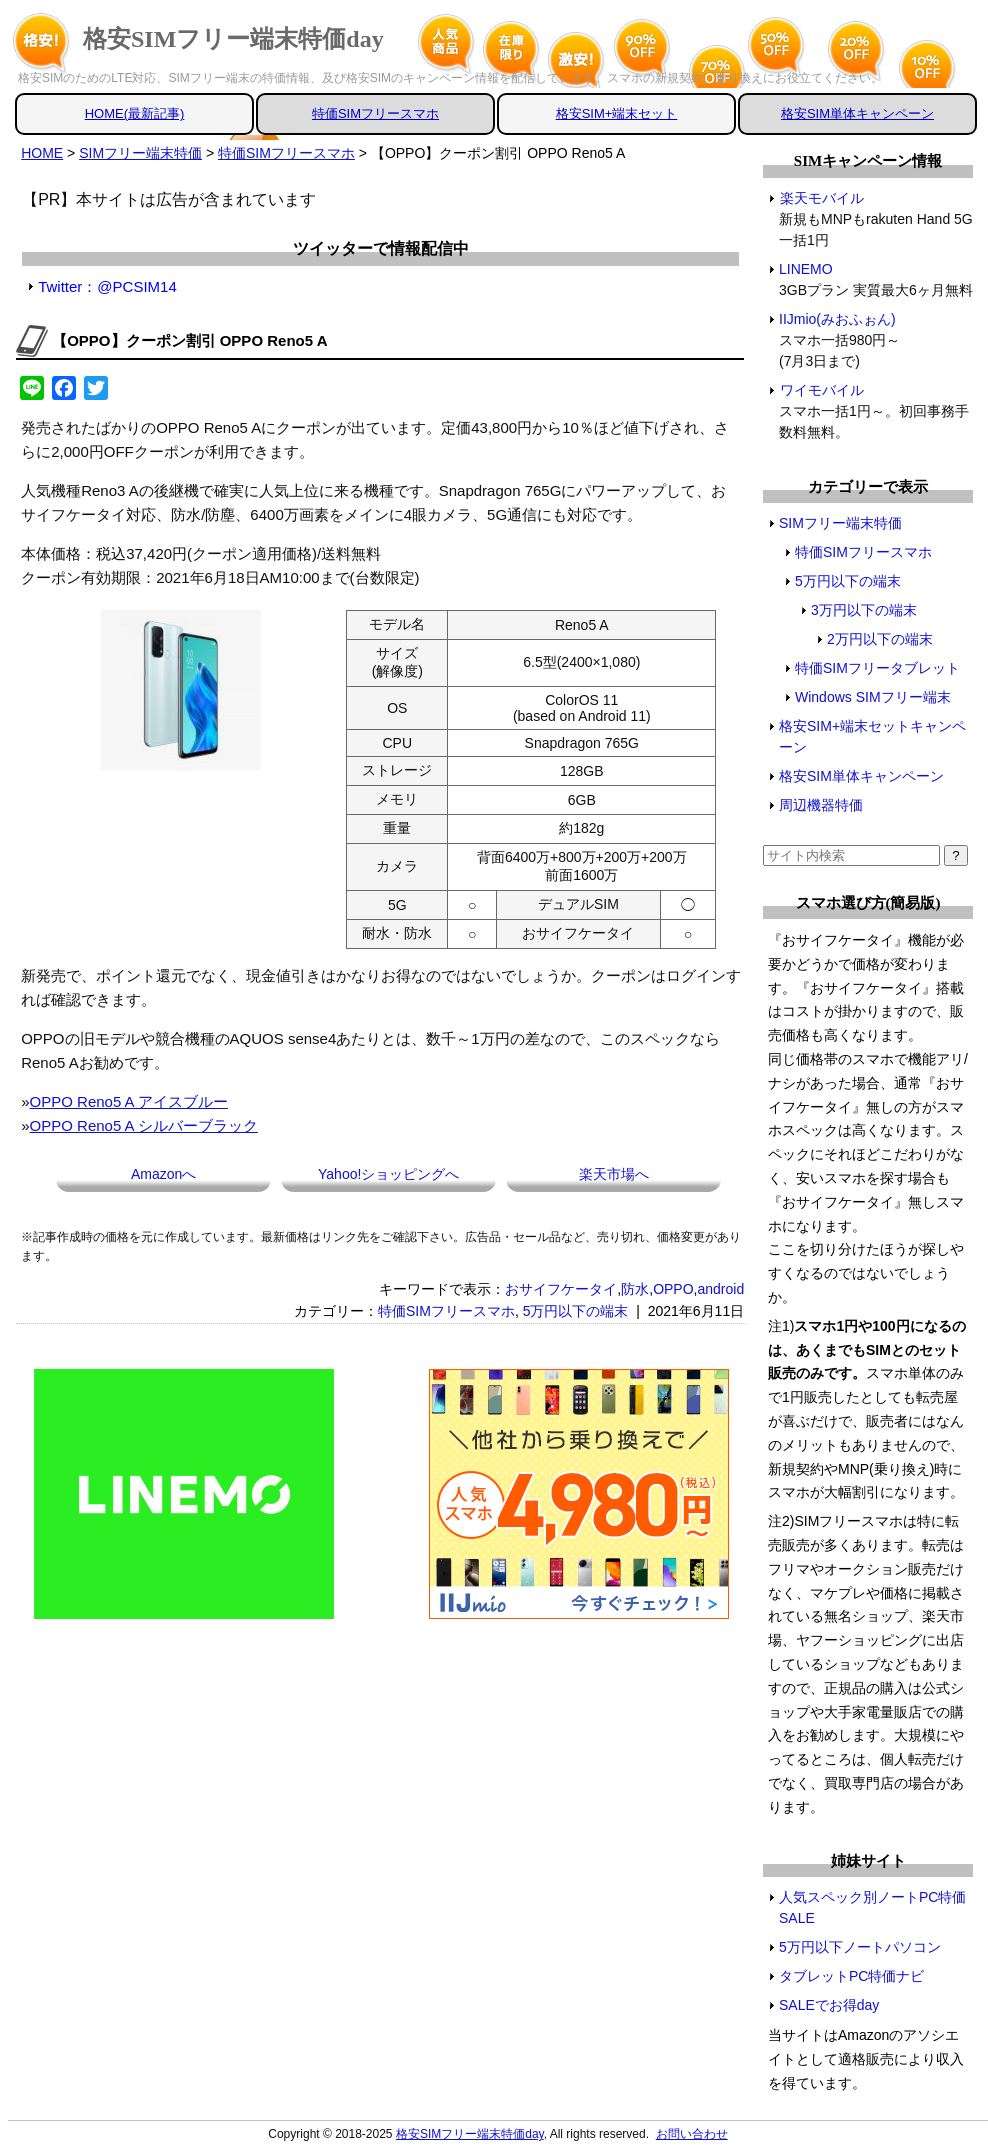 This screenshot has height=2148, width=988. I want to click on 特価SIMフリースマホ, so click(375, 113).